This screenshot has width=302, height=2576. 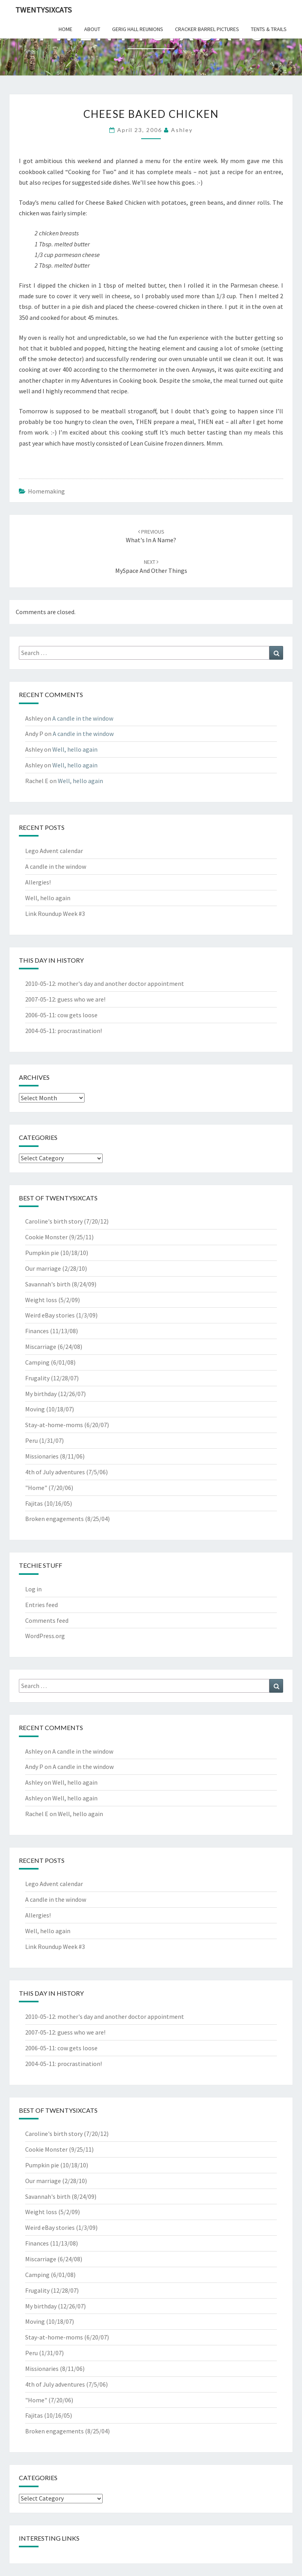 What do you see at coordinates (54, 1221) in the screenshot?
I see `Caroline's birth story` at bounding box center [54, 1221].